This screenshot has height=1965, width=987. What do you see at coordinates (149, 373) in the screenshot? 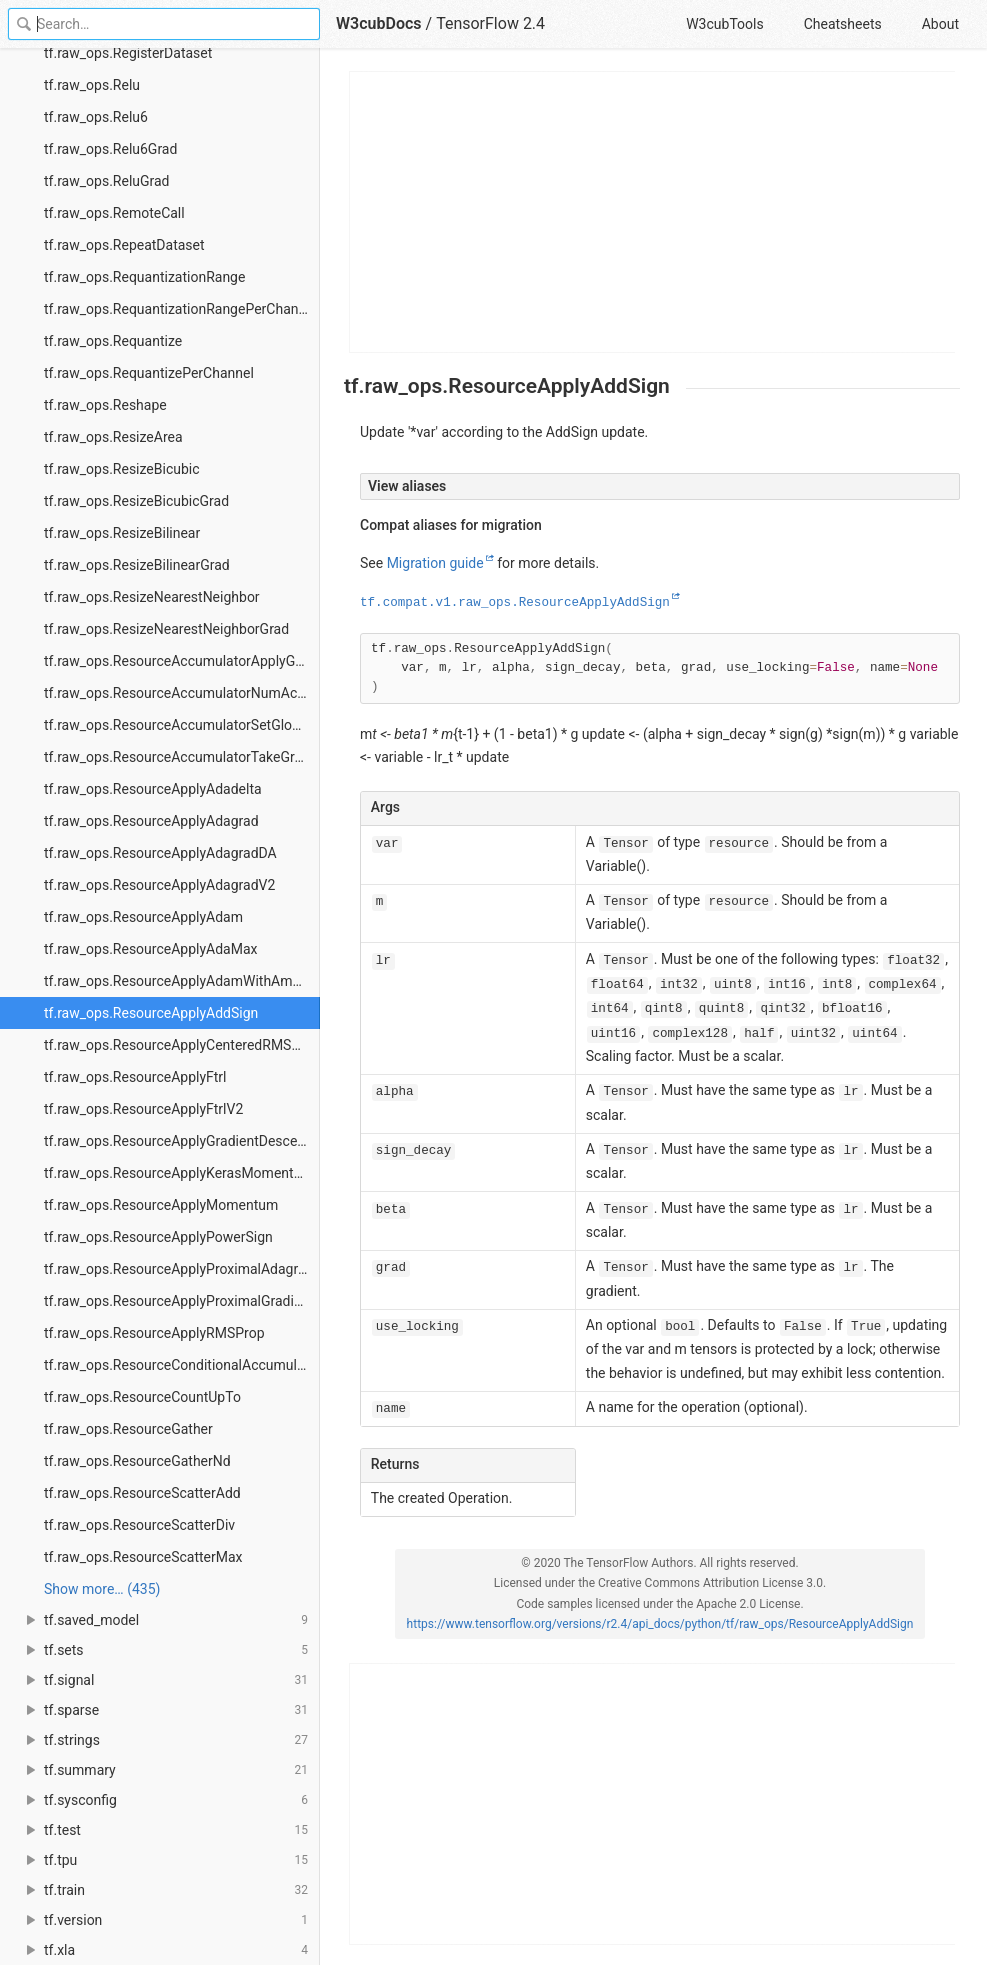
I see `tf.raw_ops.RequantizePerChannel` at bounding box center [149, 373].